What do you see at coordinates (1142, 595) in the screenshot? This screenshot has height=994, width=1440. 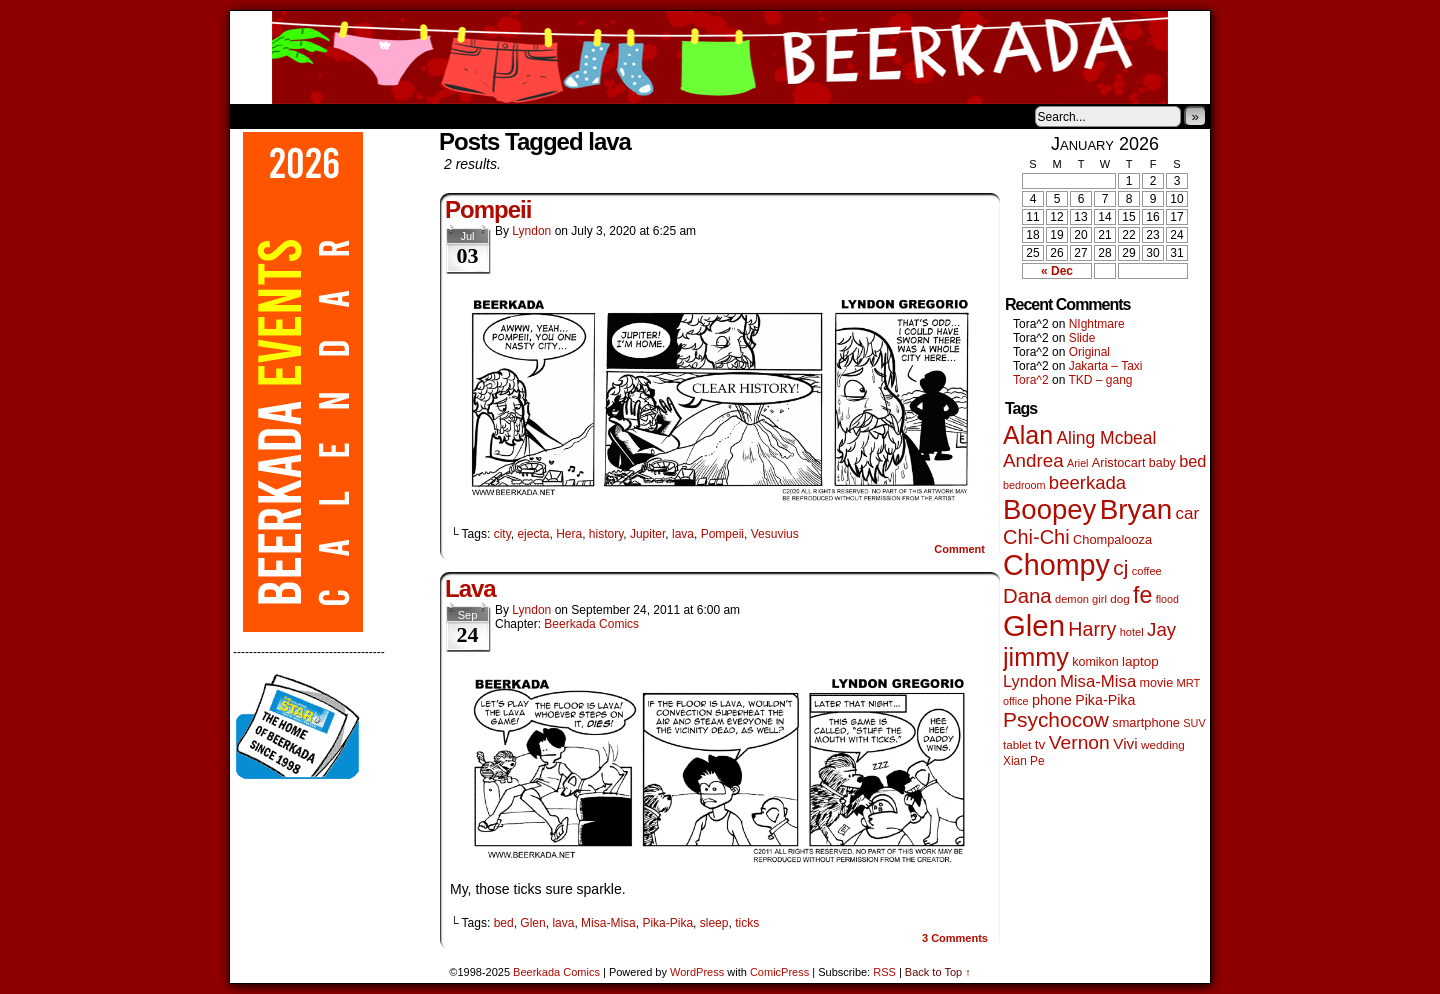 I see `fe [fe (427 items)]` at bounding box center [1142, 595].